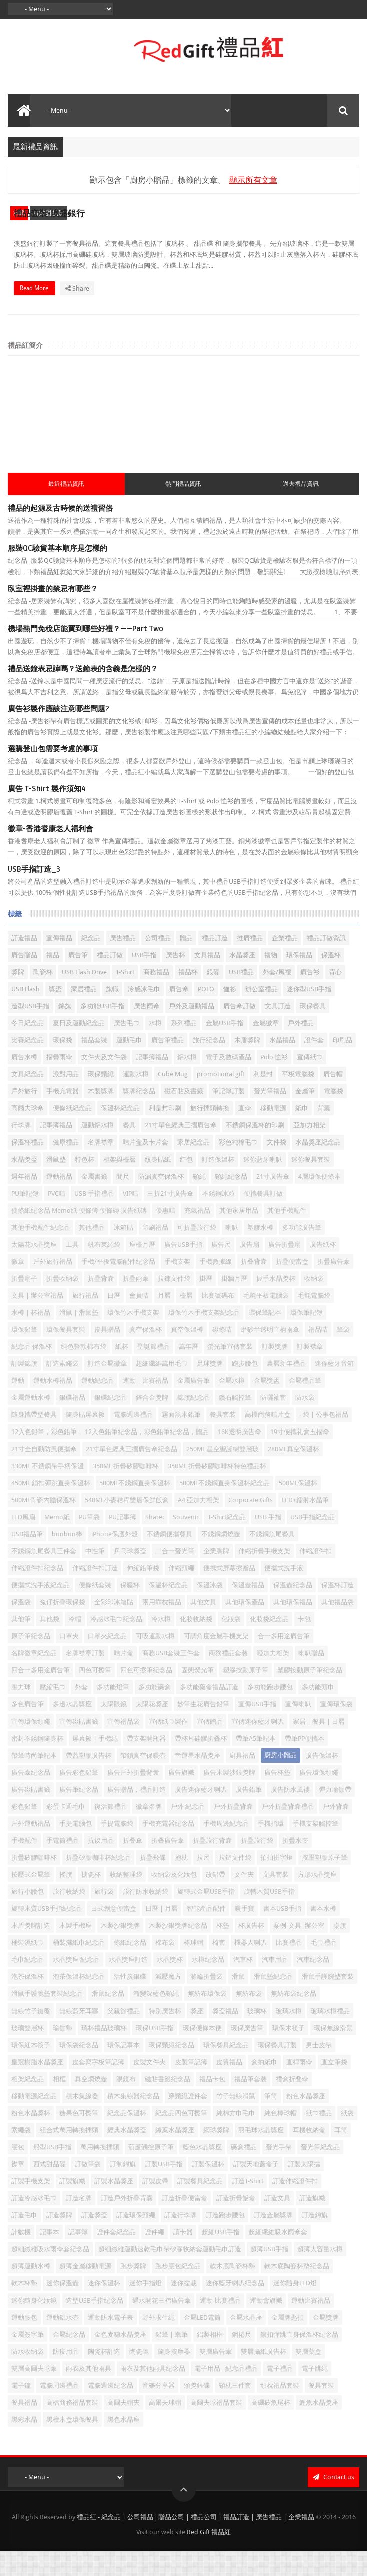  What do you see at coordinates (279, 2172) in the screenshot?
I see `螢光手帶` at bounding box center [279, 2172].